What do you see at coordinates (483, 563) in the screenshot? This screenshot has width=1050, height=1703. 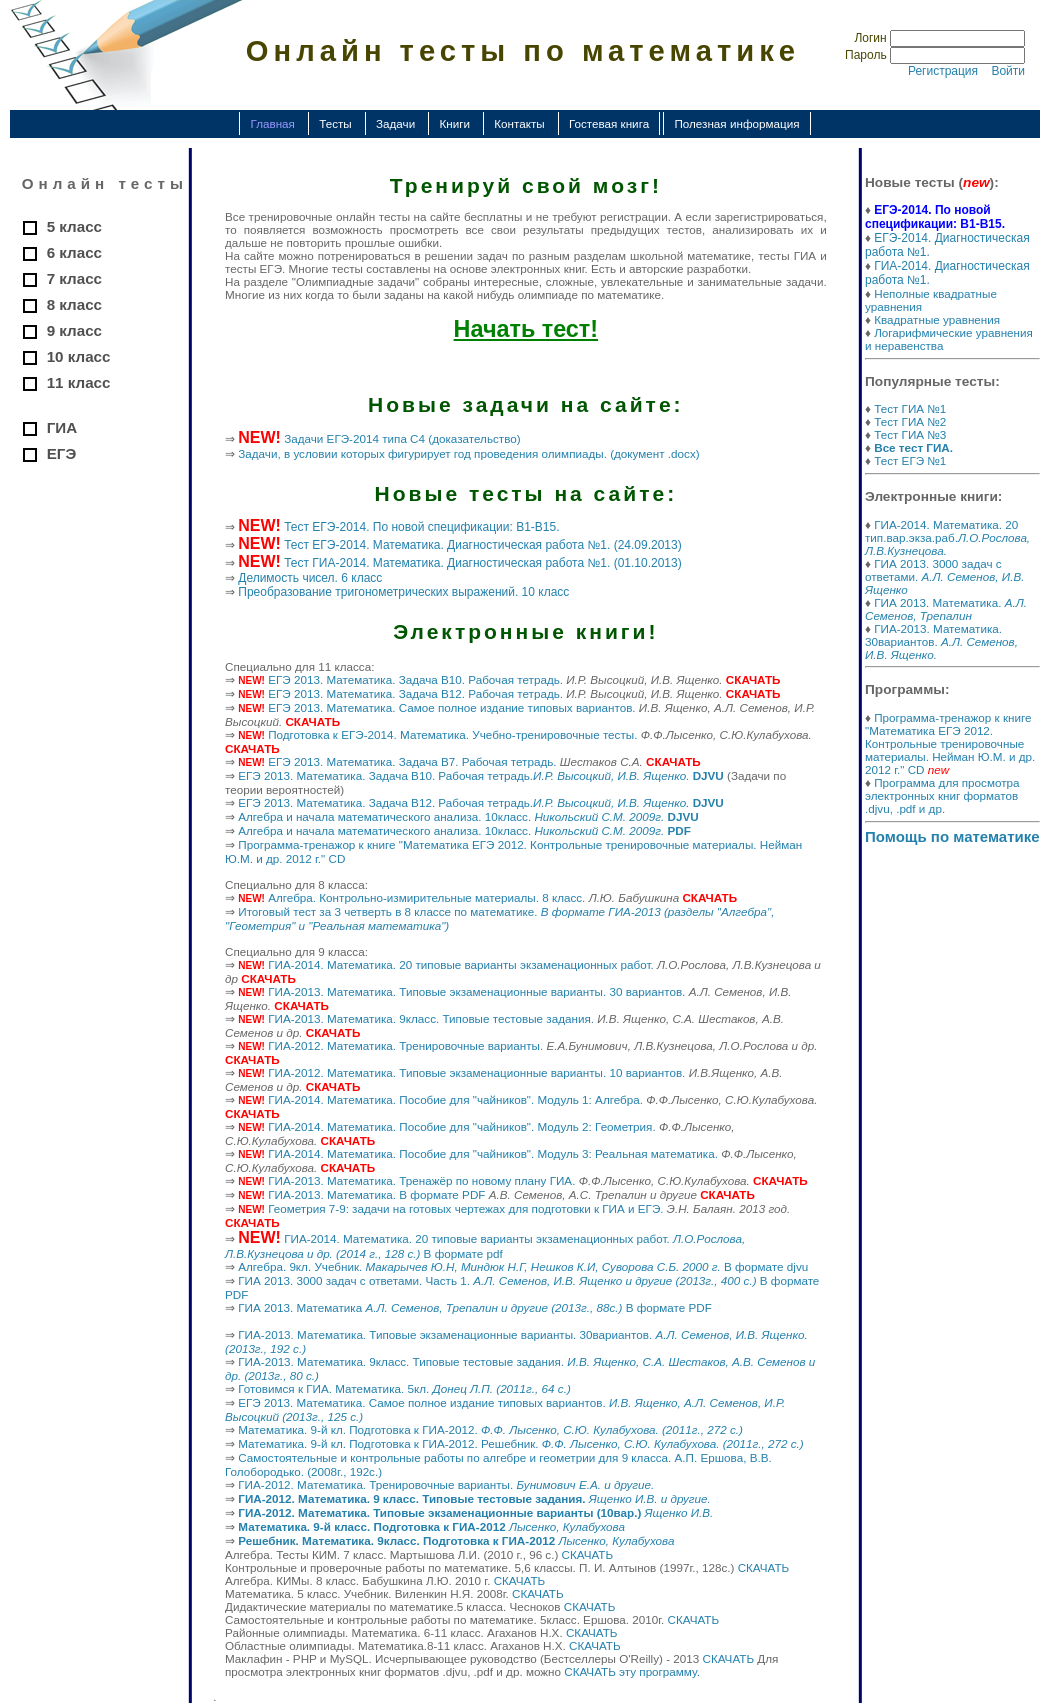 I see `Тест ГИА-2014. Математика. Диагностическая работа №1. (01.10.2013)` at bounding box center [483, 563].